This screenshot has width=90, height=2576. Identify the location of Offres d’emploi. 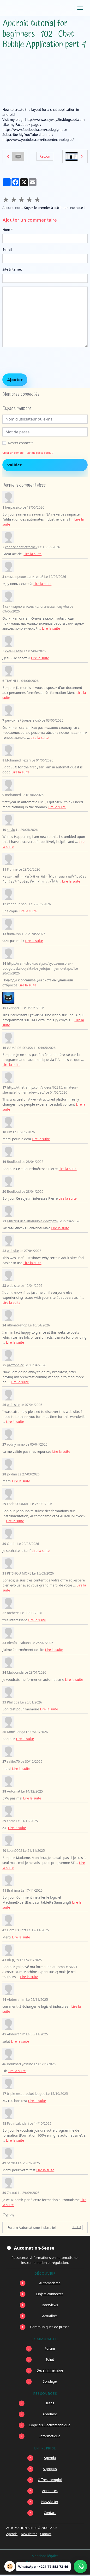
(50, 2479).